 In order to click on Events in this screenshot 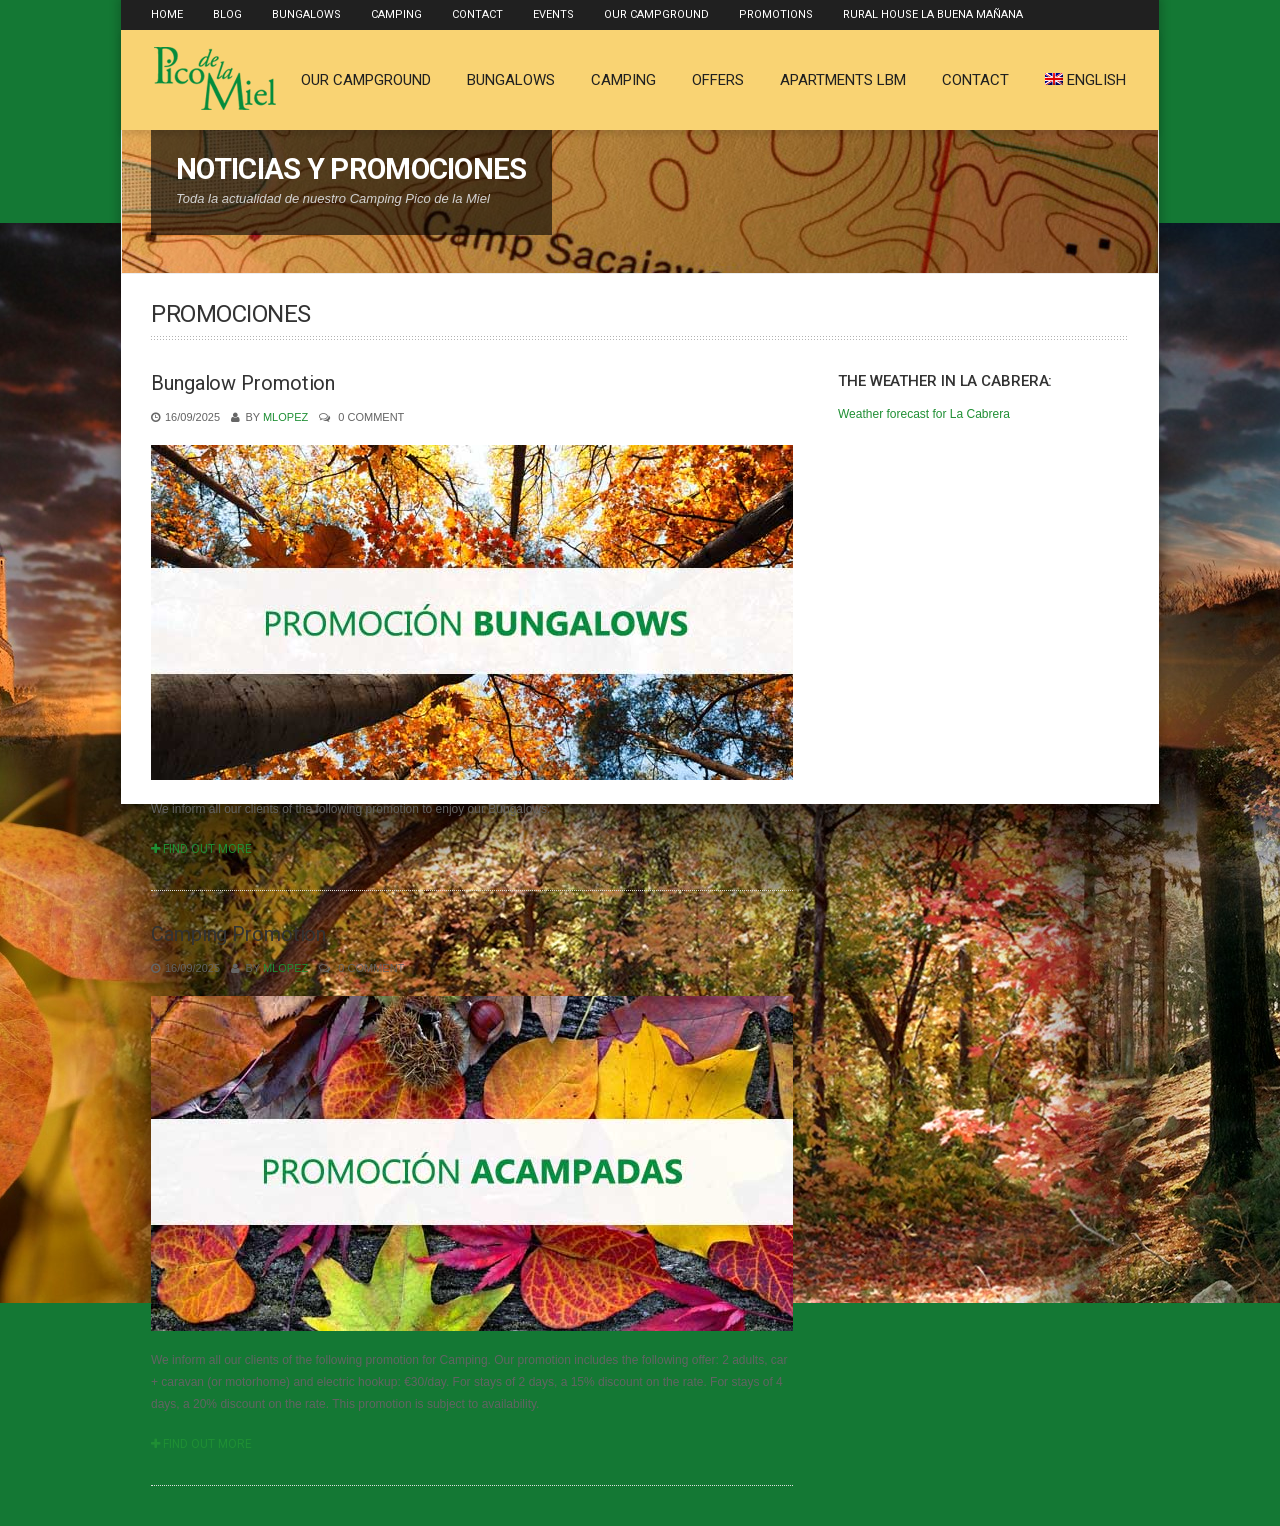, I will do `click(553, 14)`.